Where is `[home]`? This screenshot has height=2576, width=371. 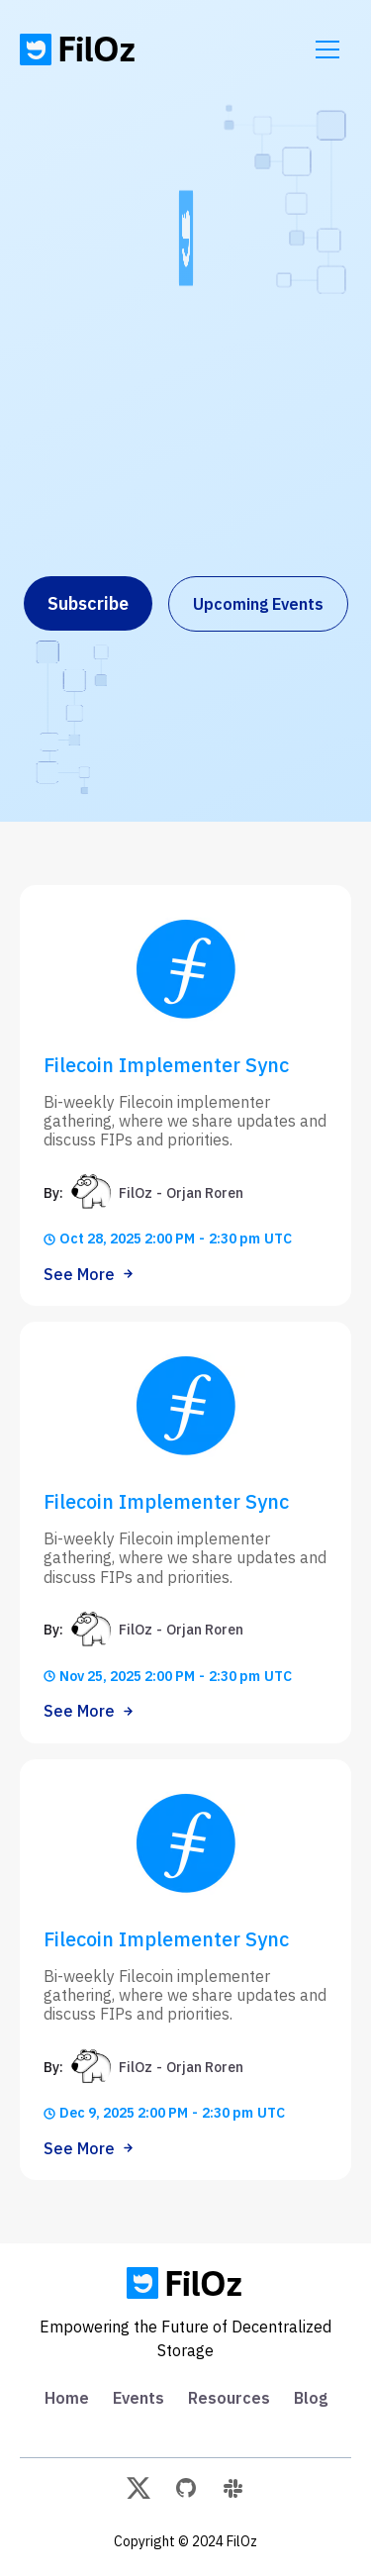 [home] is located at coordinates (79, 49).